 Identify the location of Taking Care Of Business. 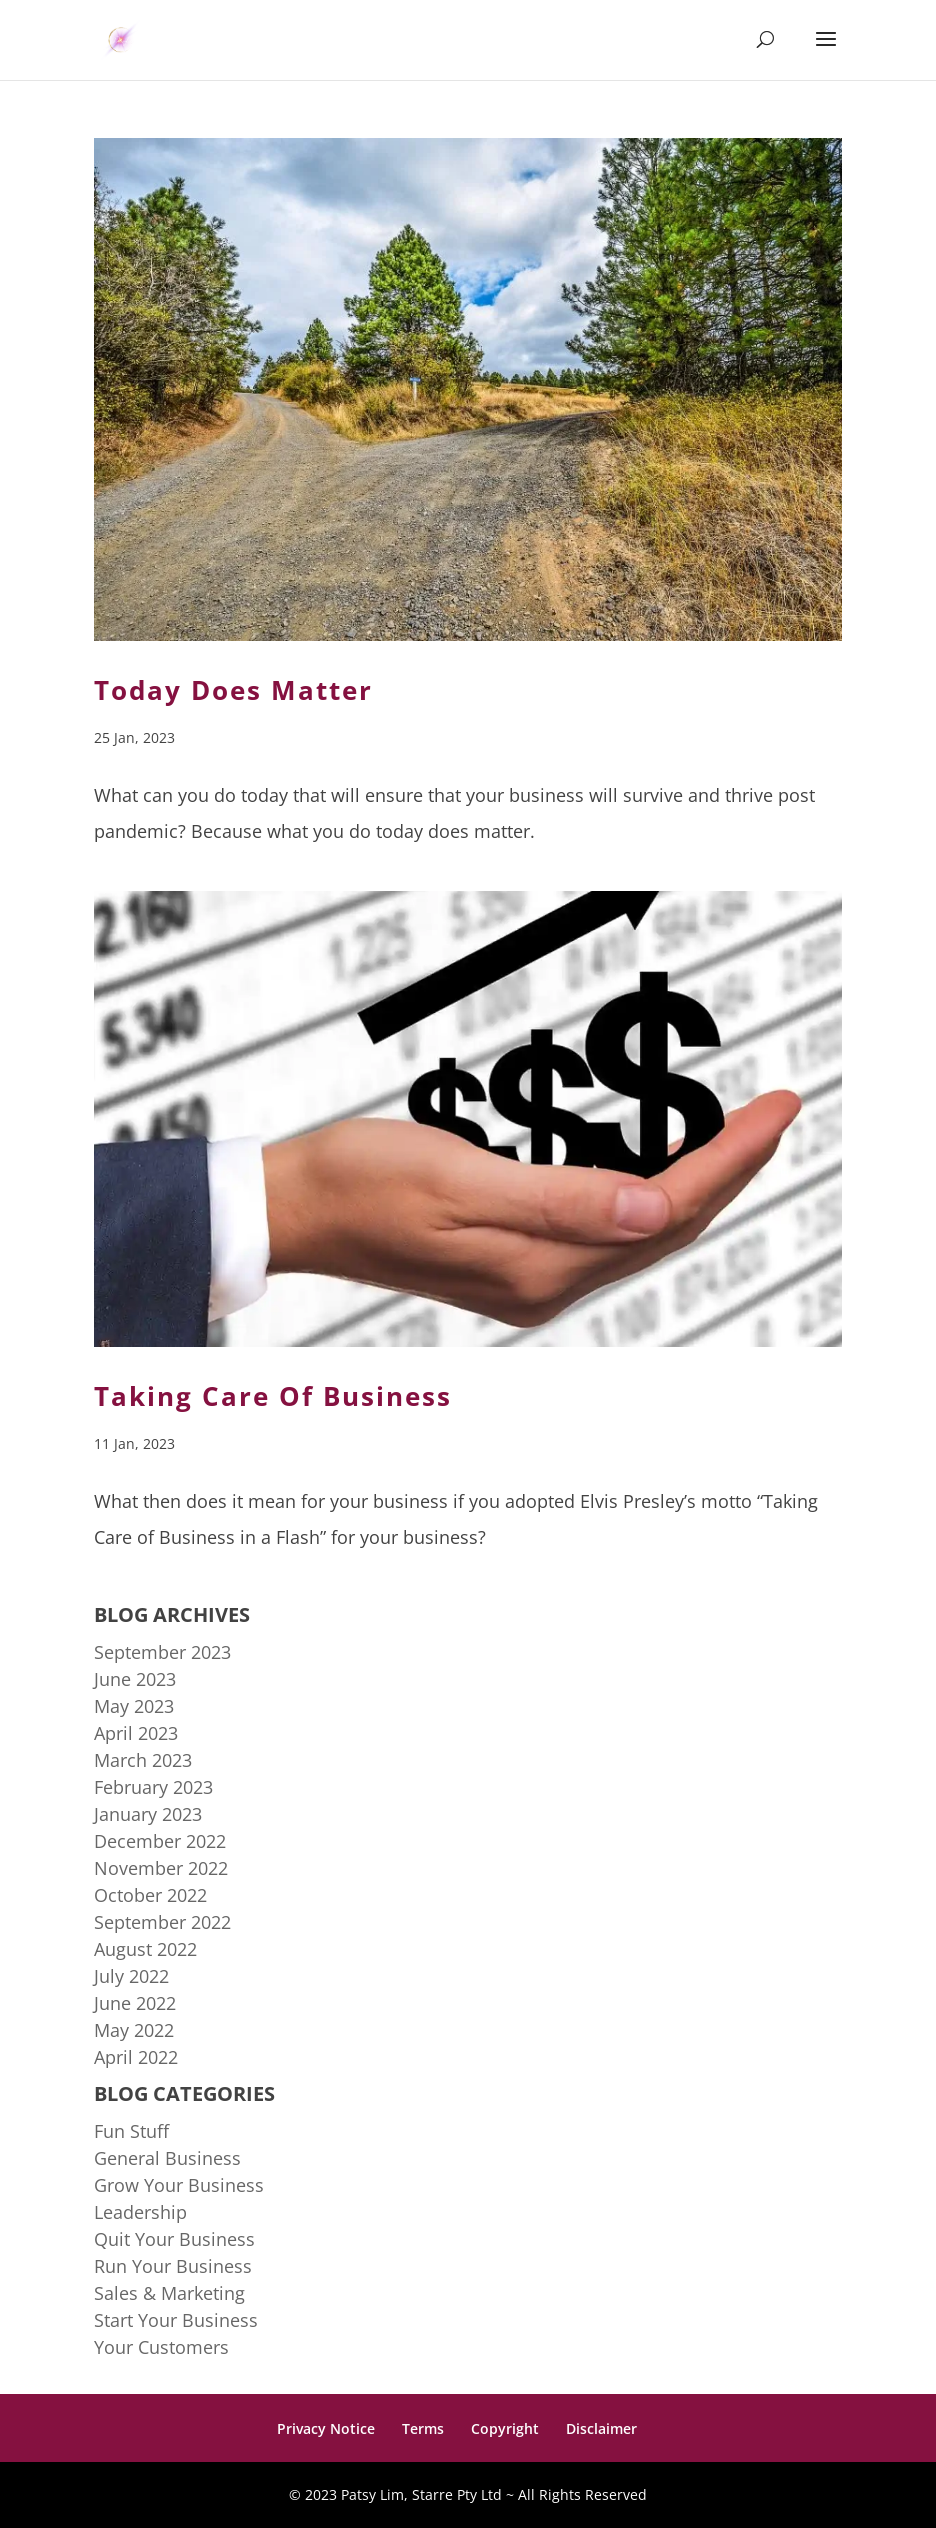
(273, 1396).